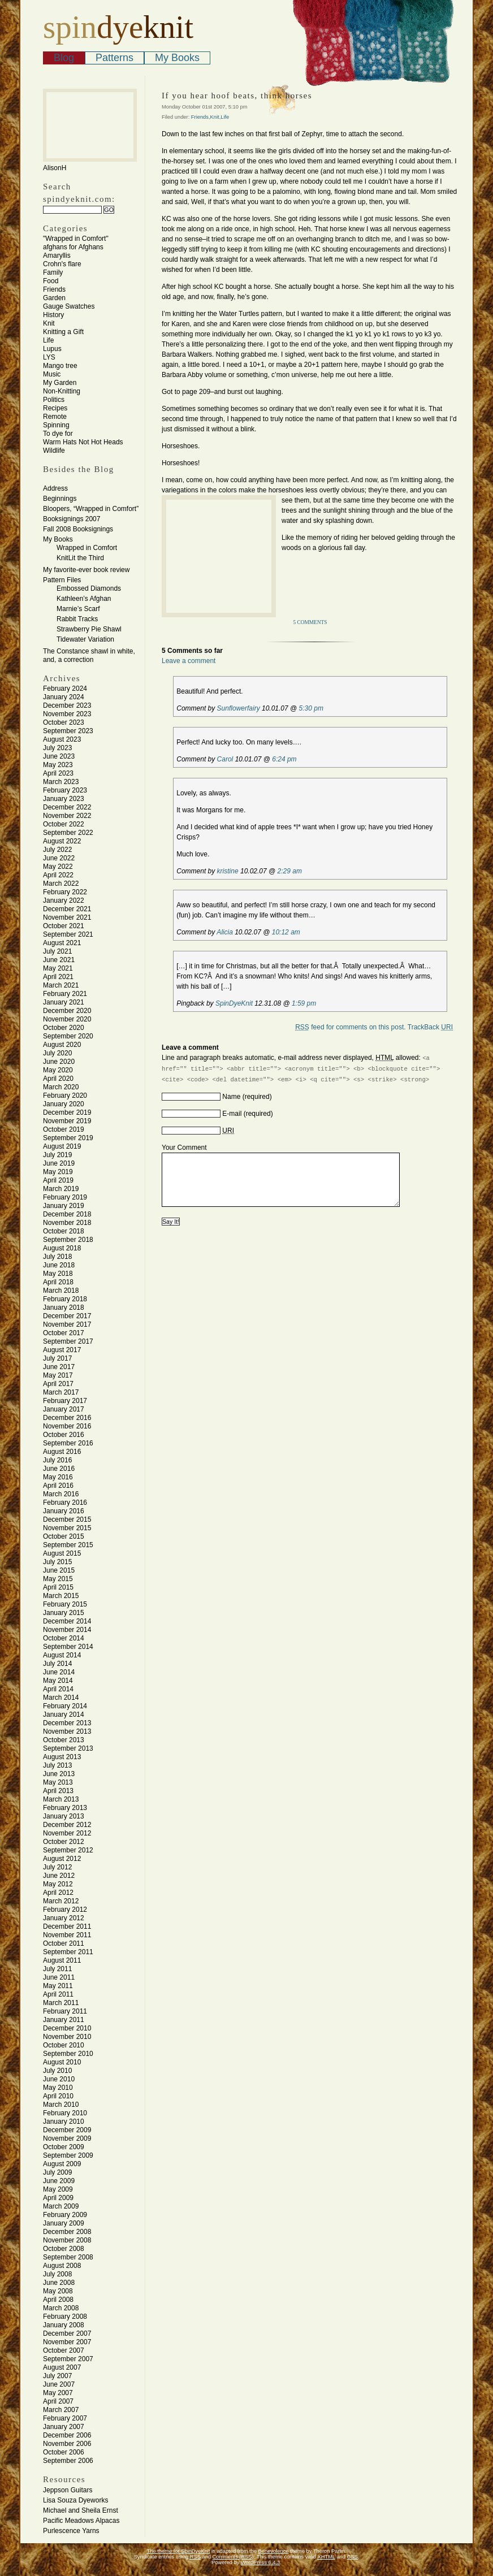 The height and width of the screenshot is (2576, 493). I want to click on 10:12 am, so click(286, 932).